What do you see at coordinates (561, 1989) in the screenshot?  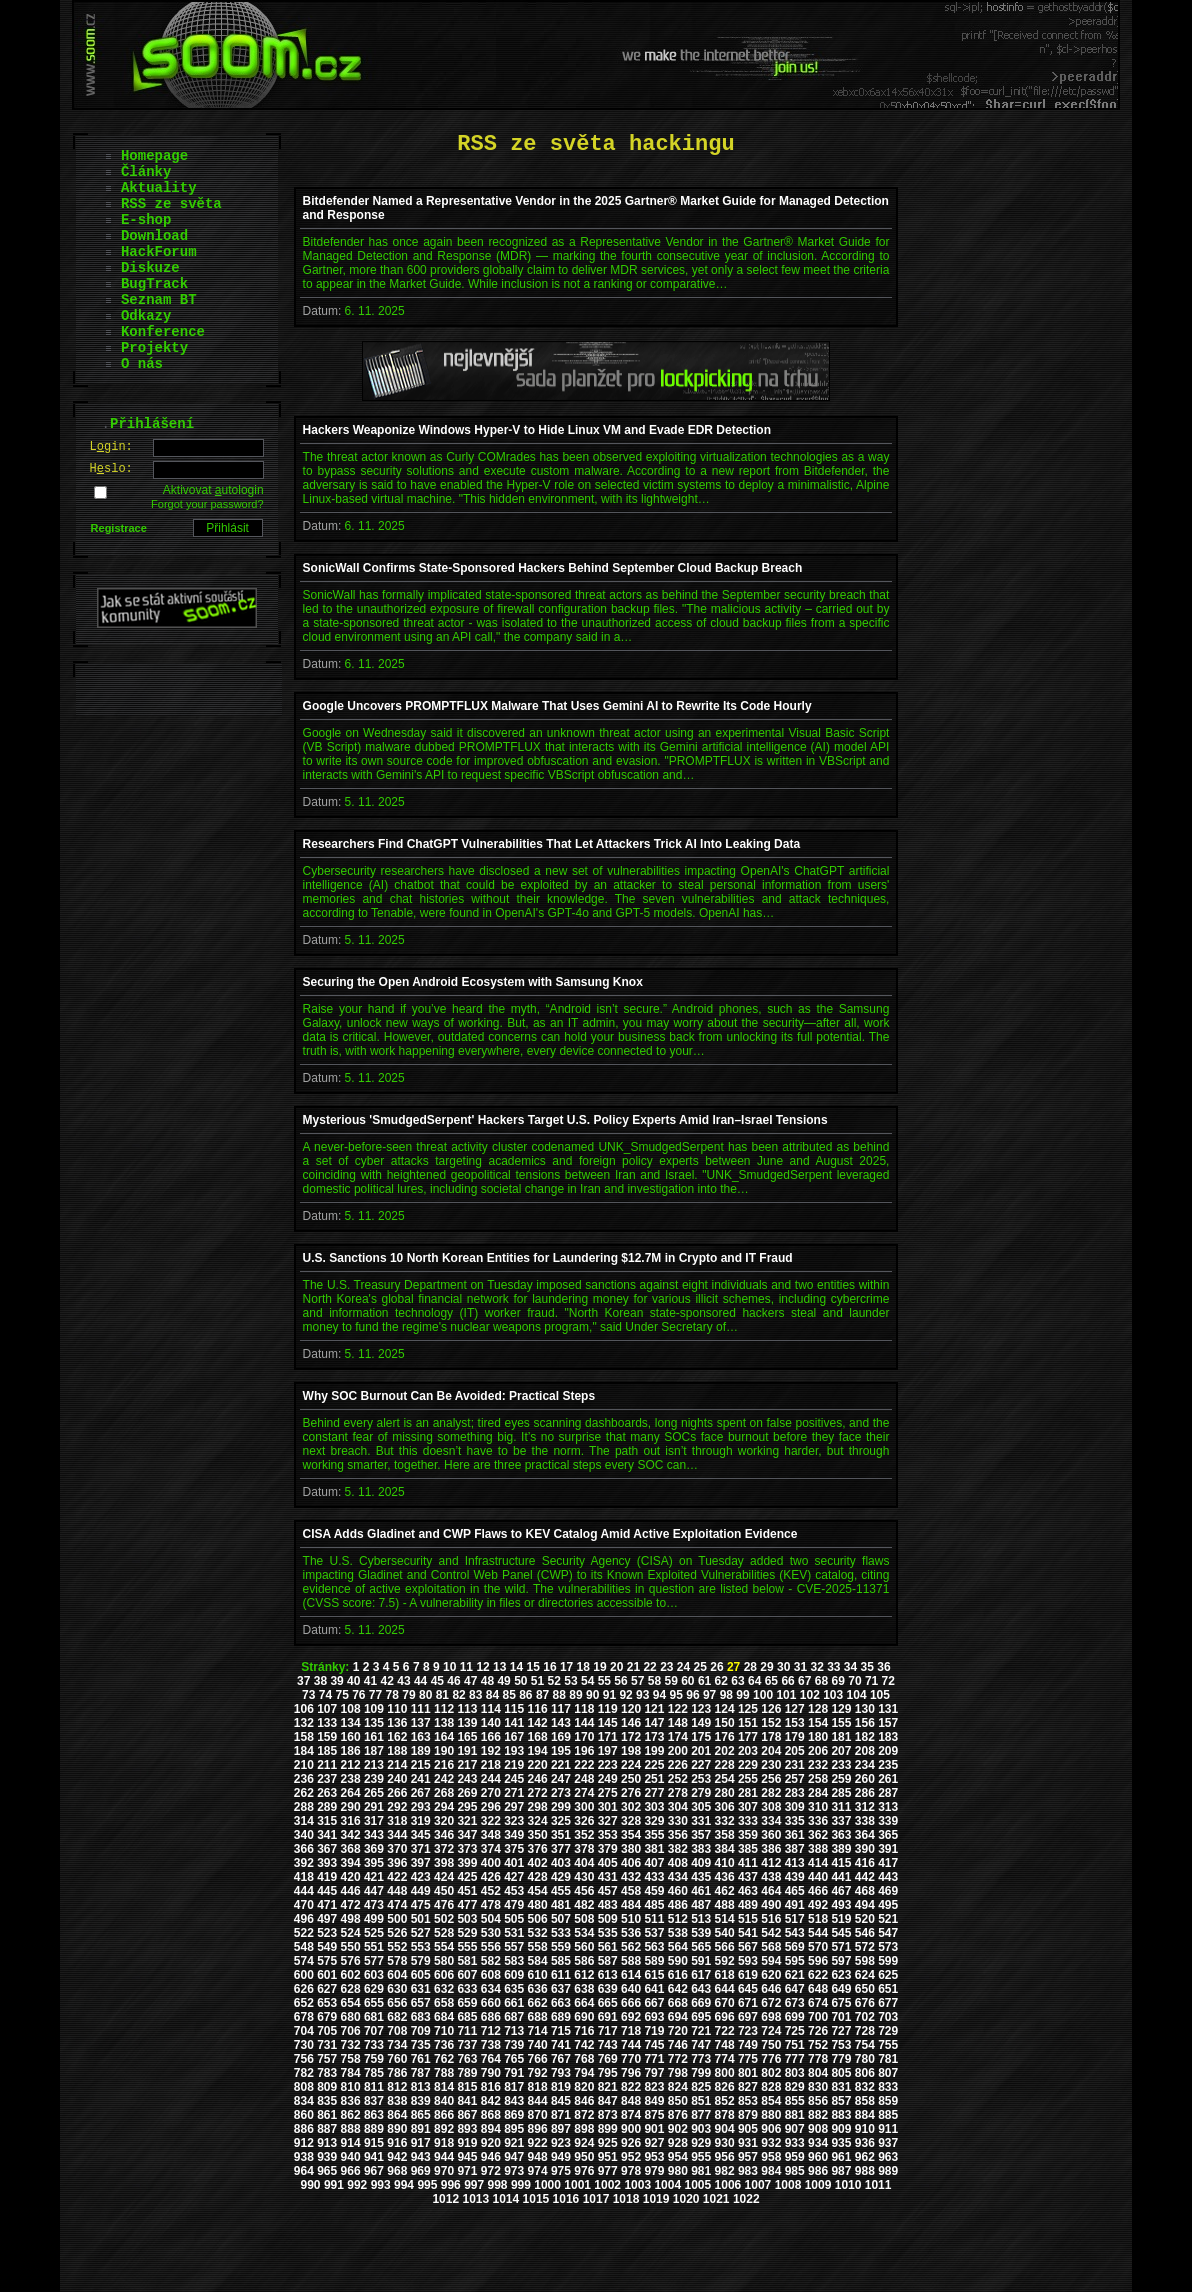 I see `637` at bounding box center [561, 1989].